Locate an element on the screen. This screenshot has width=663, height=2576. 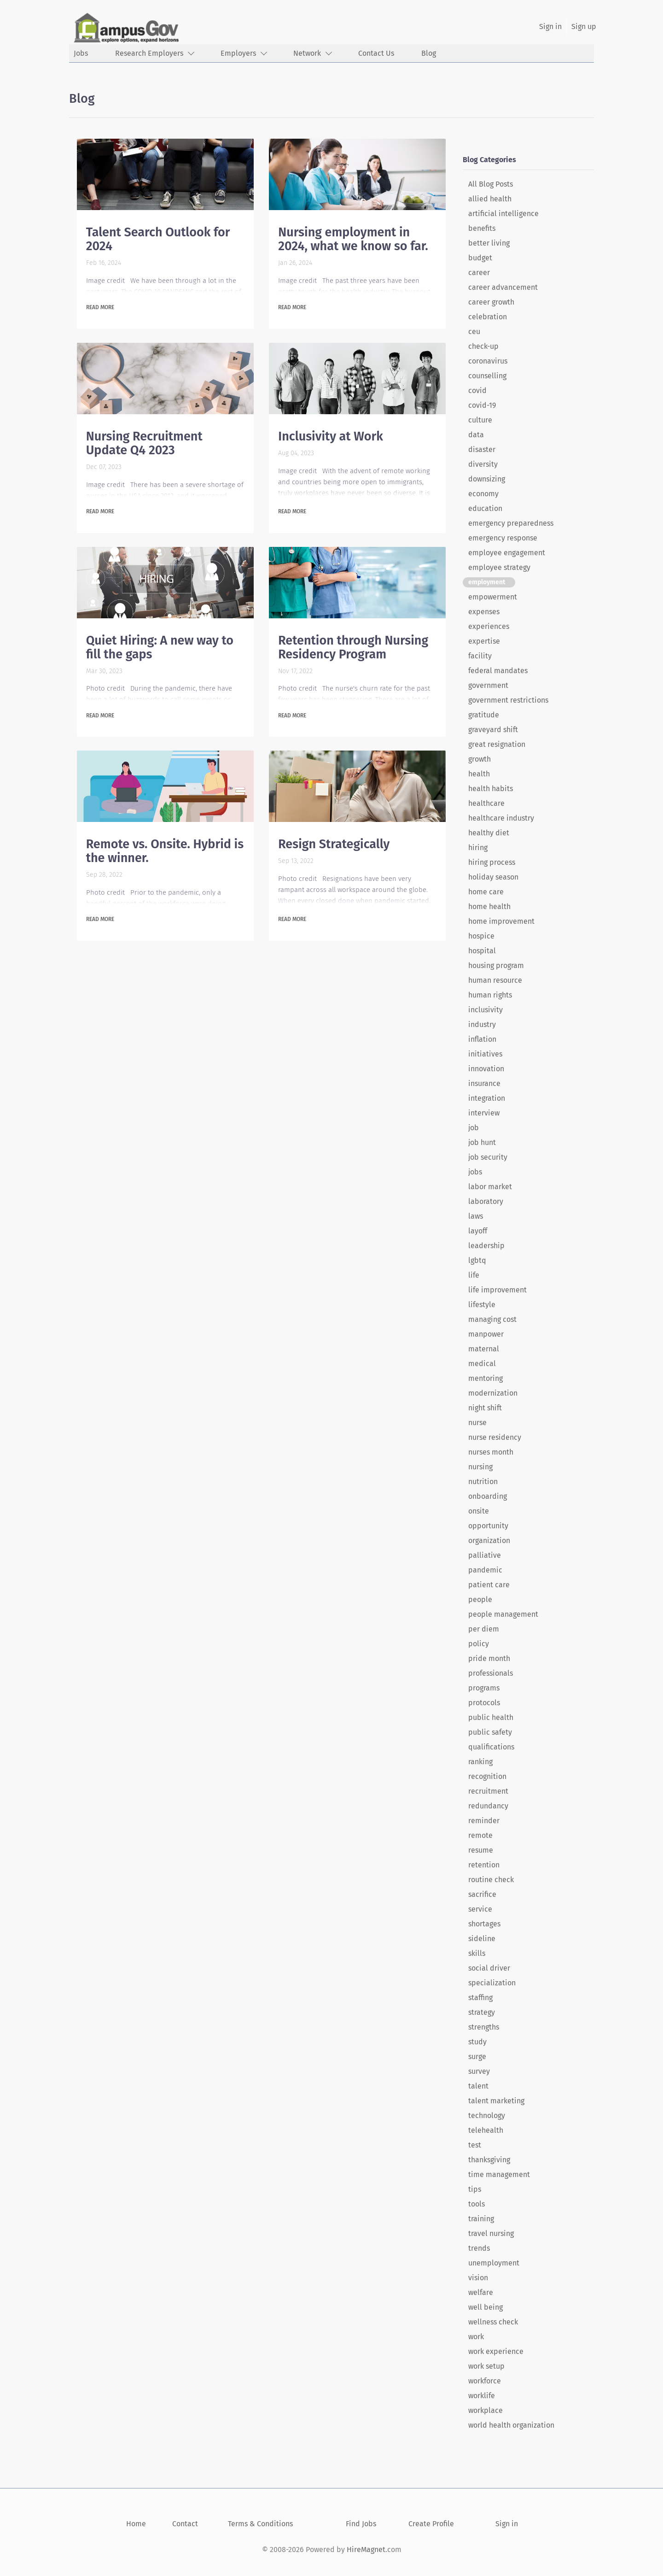
Read more is located at coordinates (100, 307).